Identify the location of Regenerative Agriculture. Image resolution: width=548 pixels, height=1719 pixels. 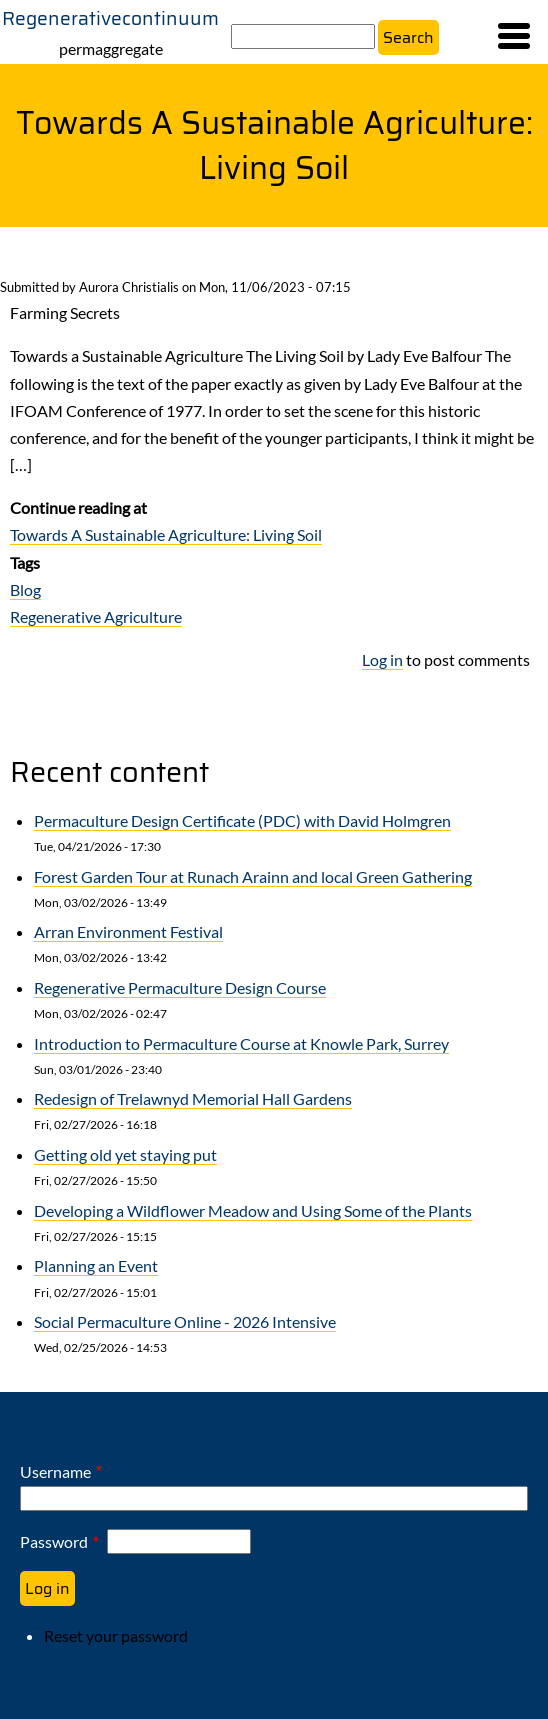
(96, 616).